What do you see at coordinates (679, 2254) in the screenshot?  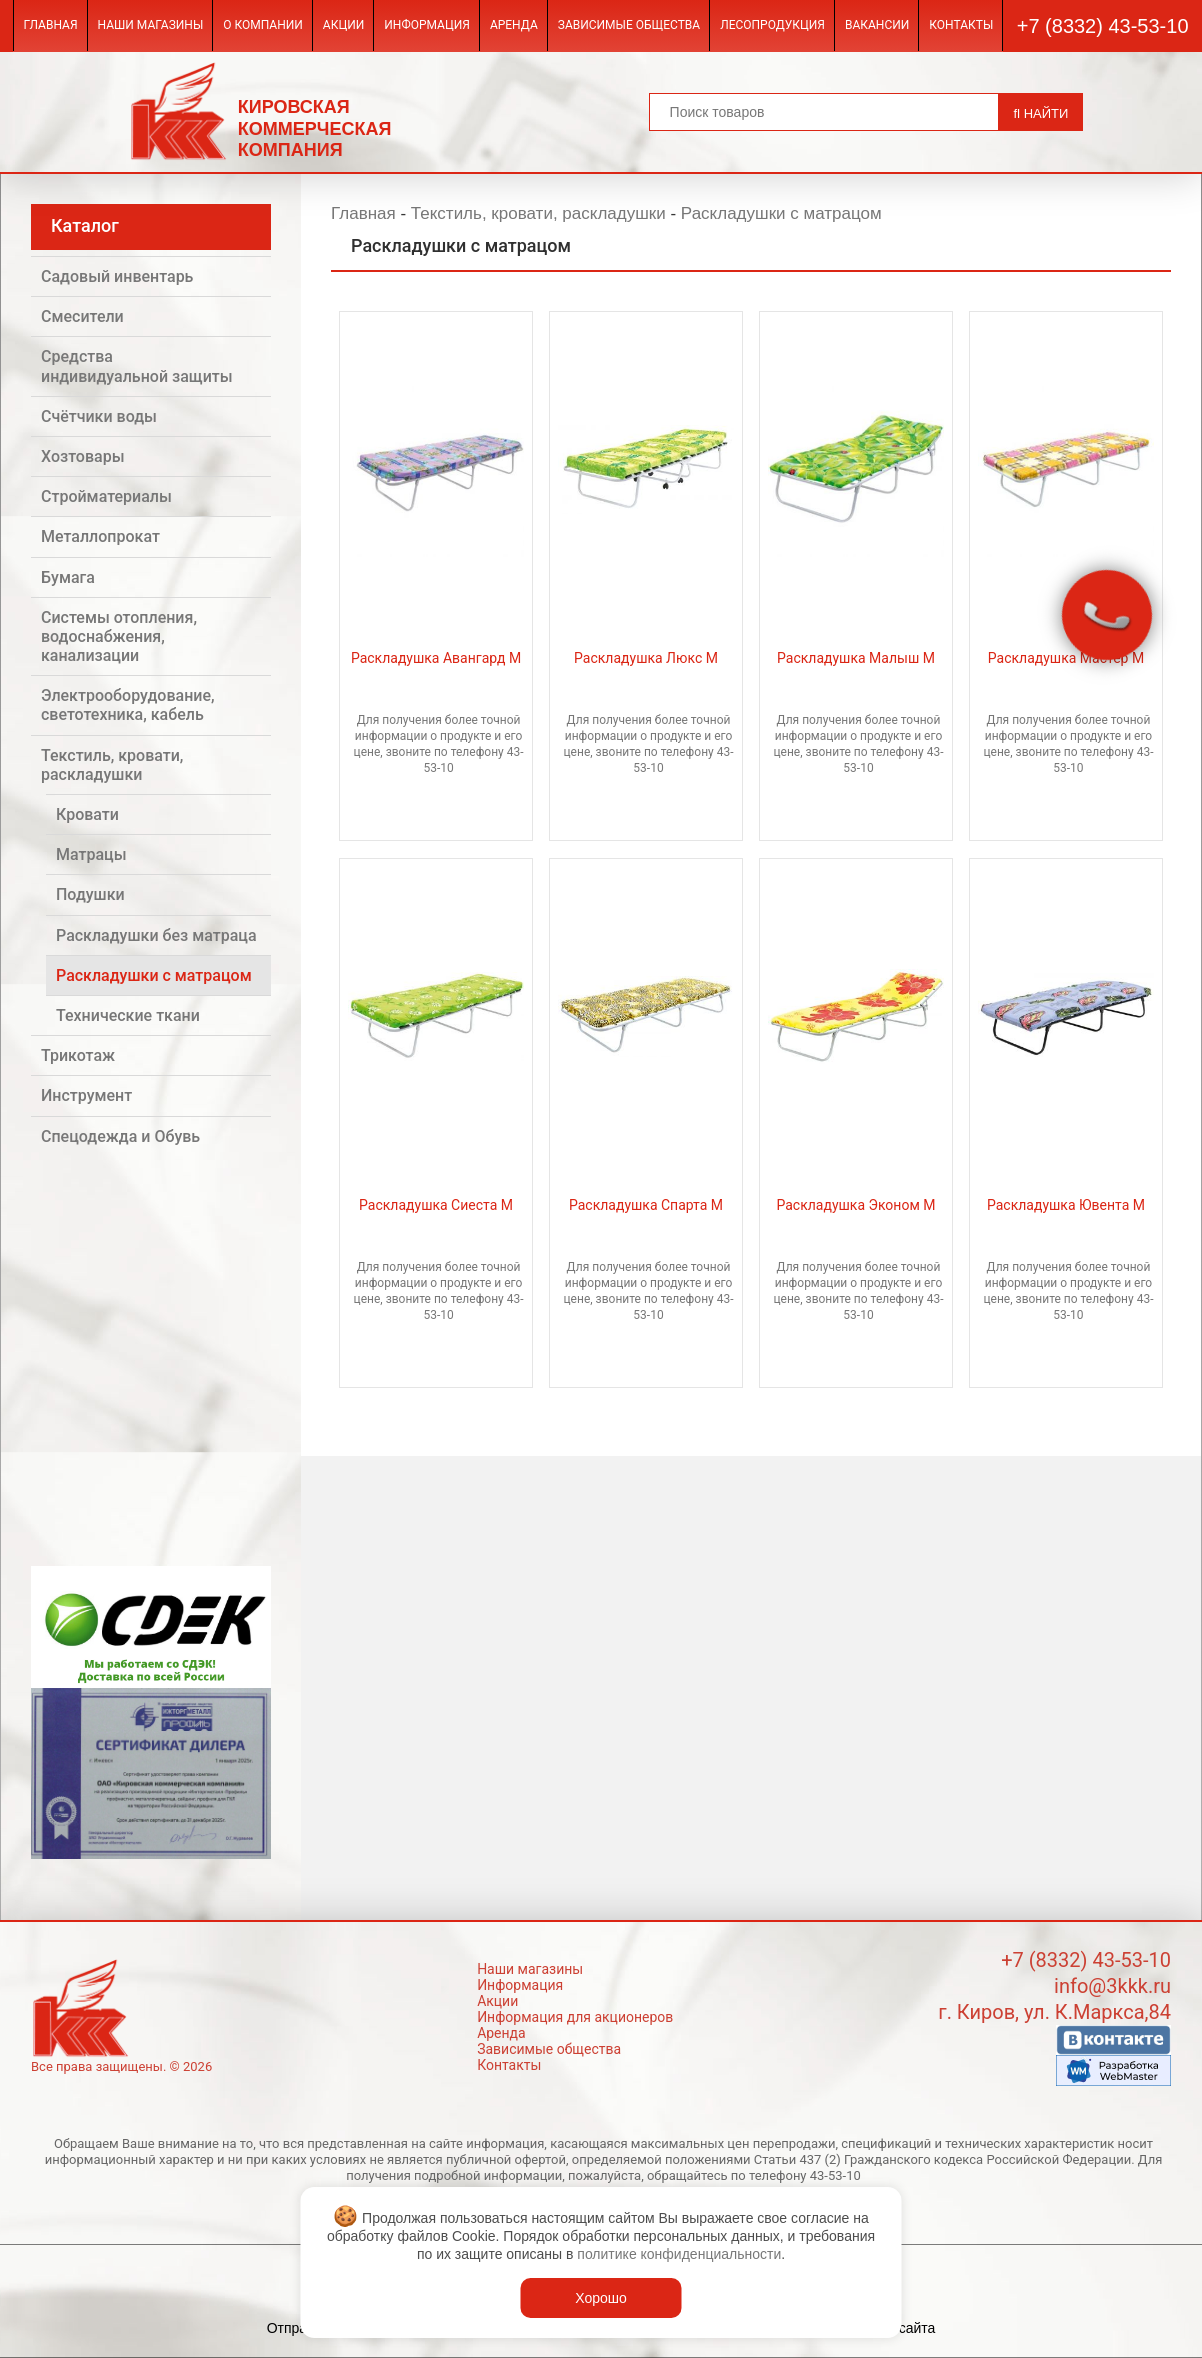 I see `политике конфиденциальности` at bounding box center [679, 2254].